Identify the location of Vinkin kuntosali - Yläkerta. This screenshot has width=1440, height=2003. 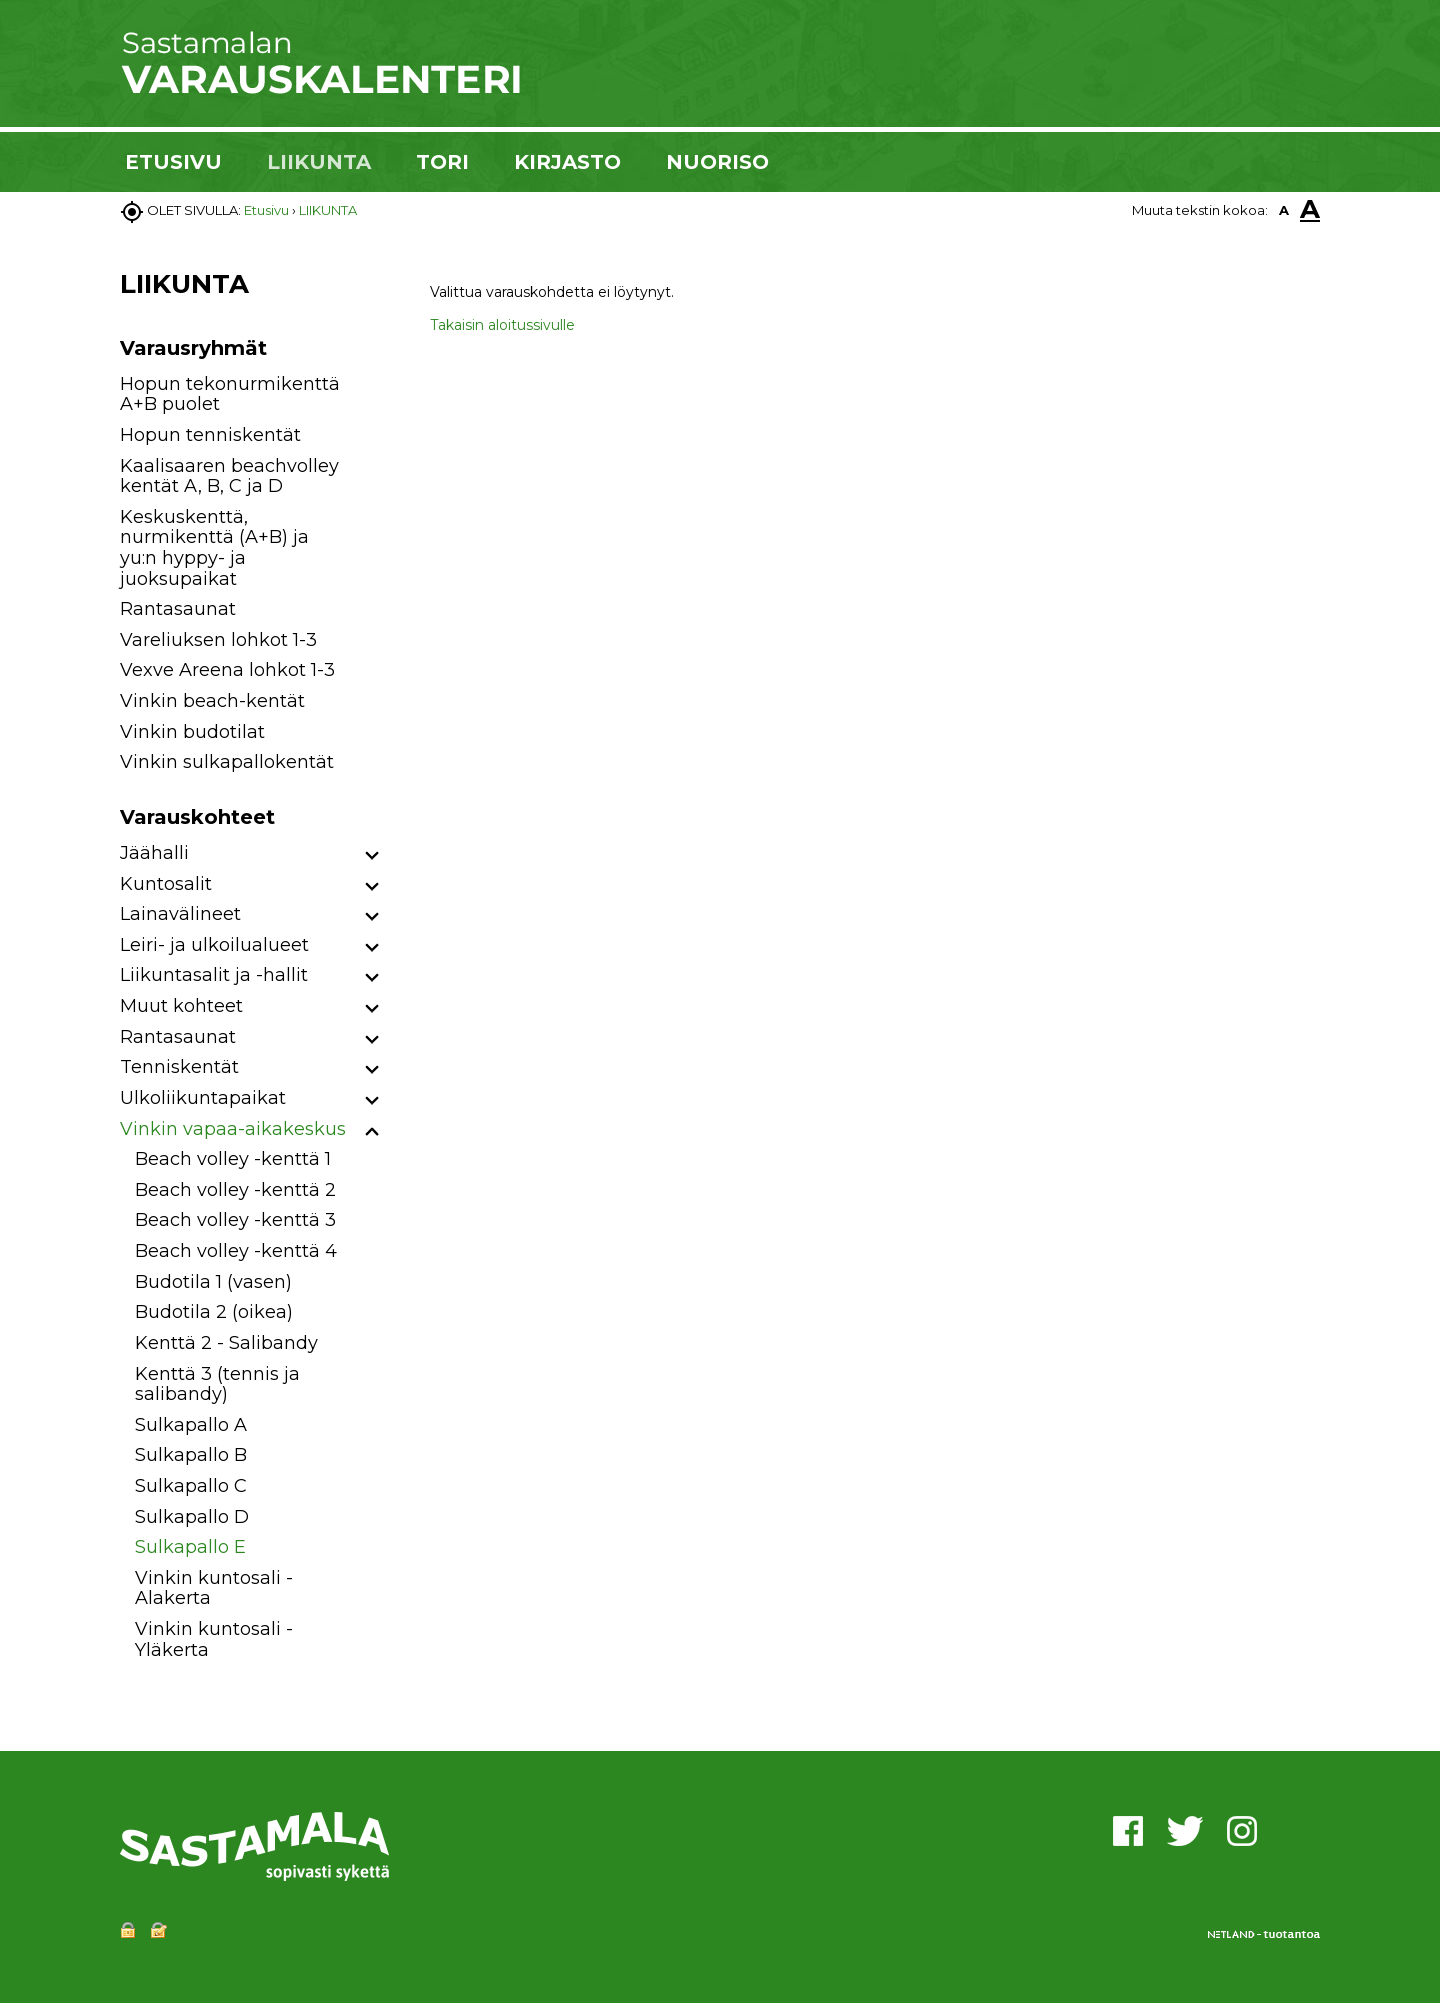
(214, 1639).